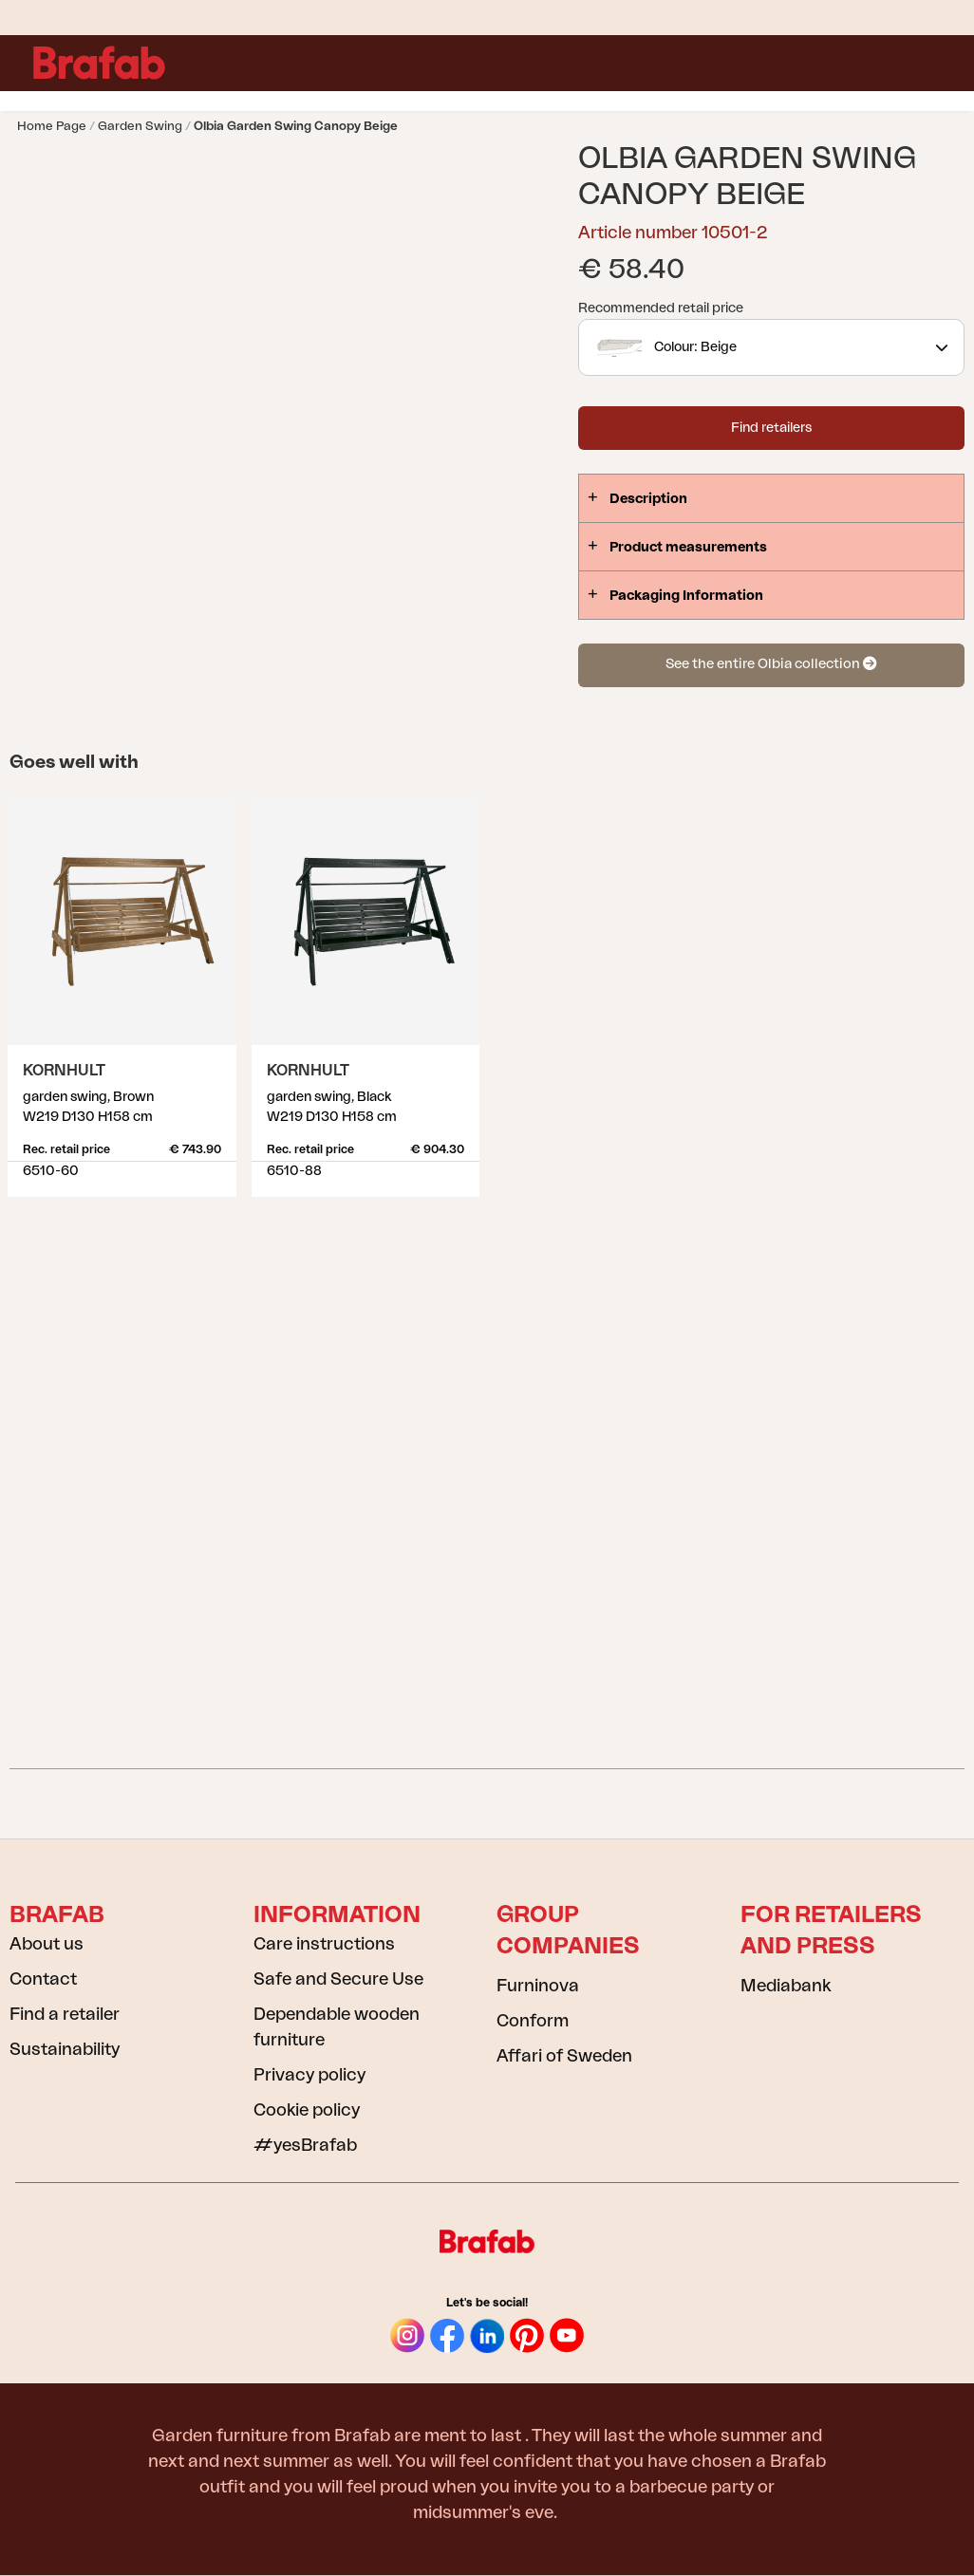  Describe the element at coordinates (64, 2014) in the screenshot. I see `Find a retailer` at that location.